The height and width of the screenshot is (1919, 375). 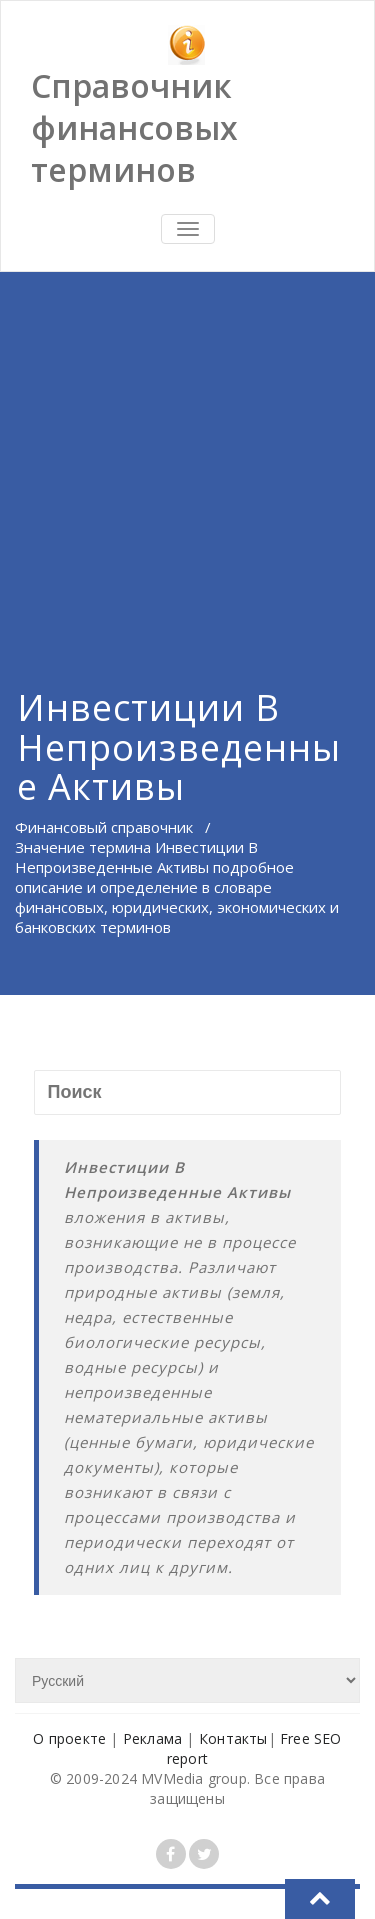 What do you see at coordinates (233, 1738) in the screenshot?
I see `Контакты` at bounding box center [233, 1738].